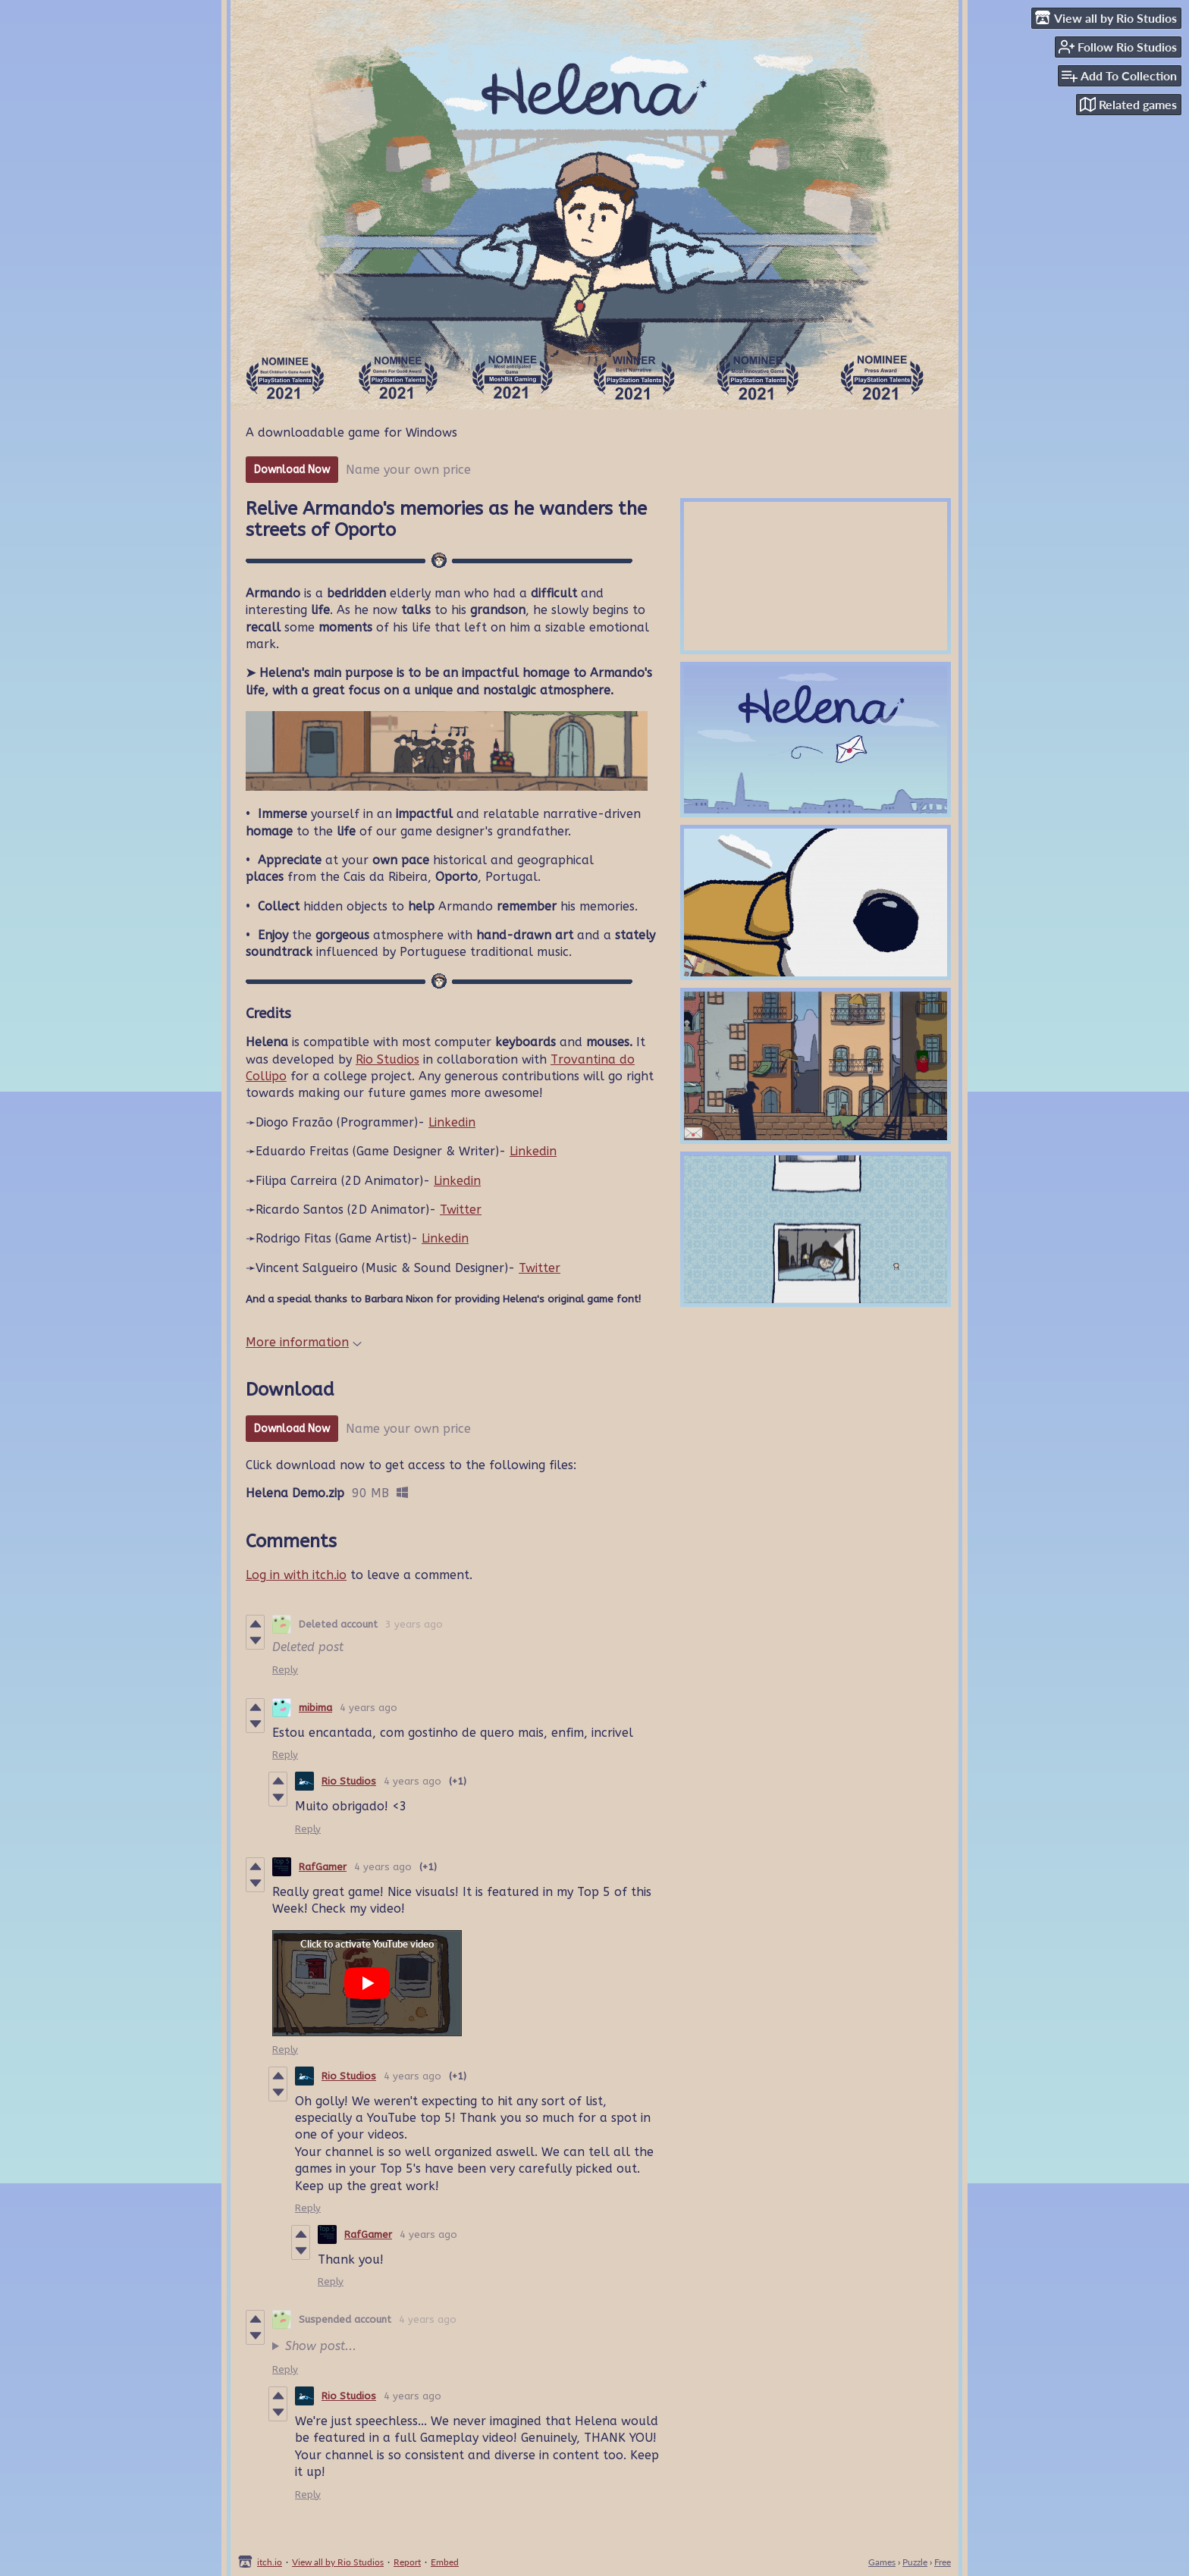 Image resolution: width=1189 pixels, height=2576 pixels. I want to click on Log in with itch.io, so click(296, 1575).